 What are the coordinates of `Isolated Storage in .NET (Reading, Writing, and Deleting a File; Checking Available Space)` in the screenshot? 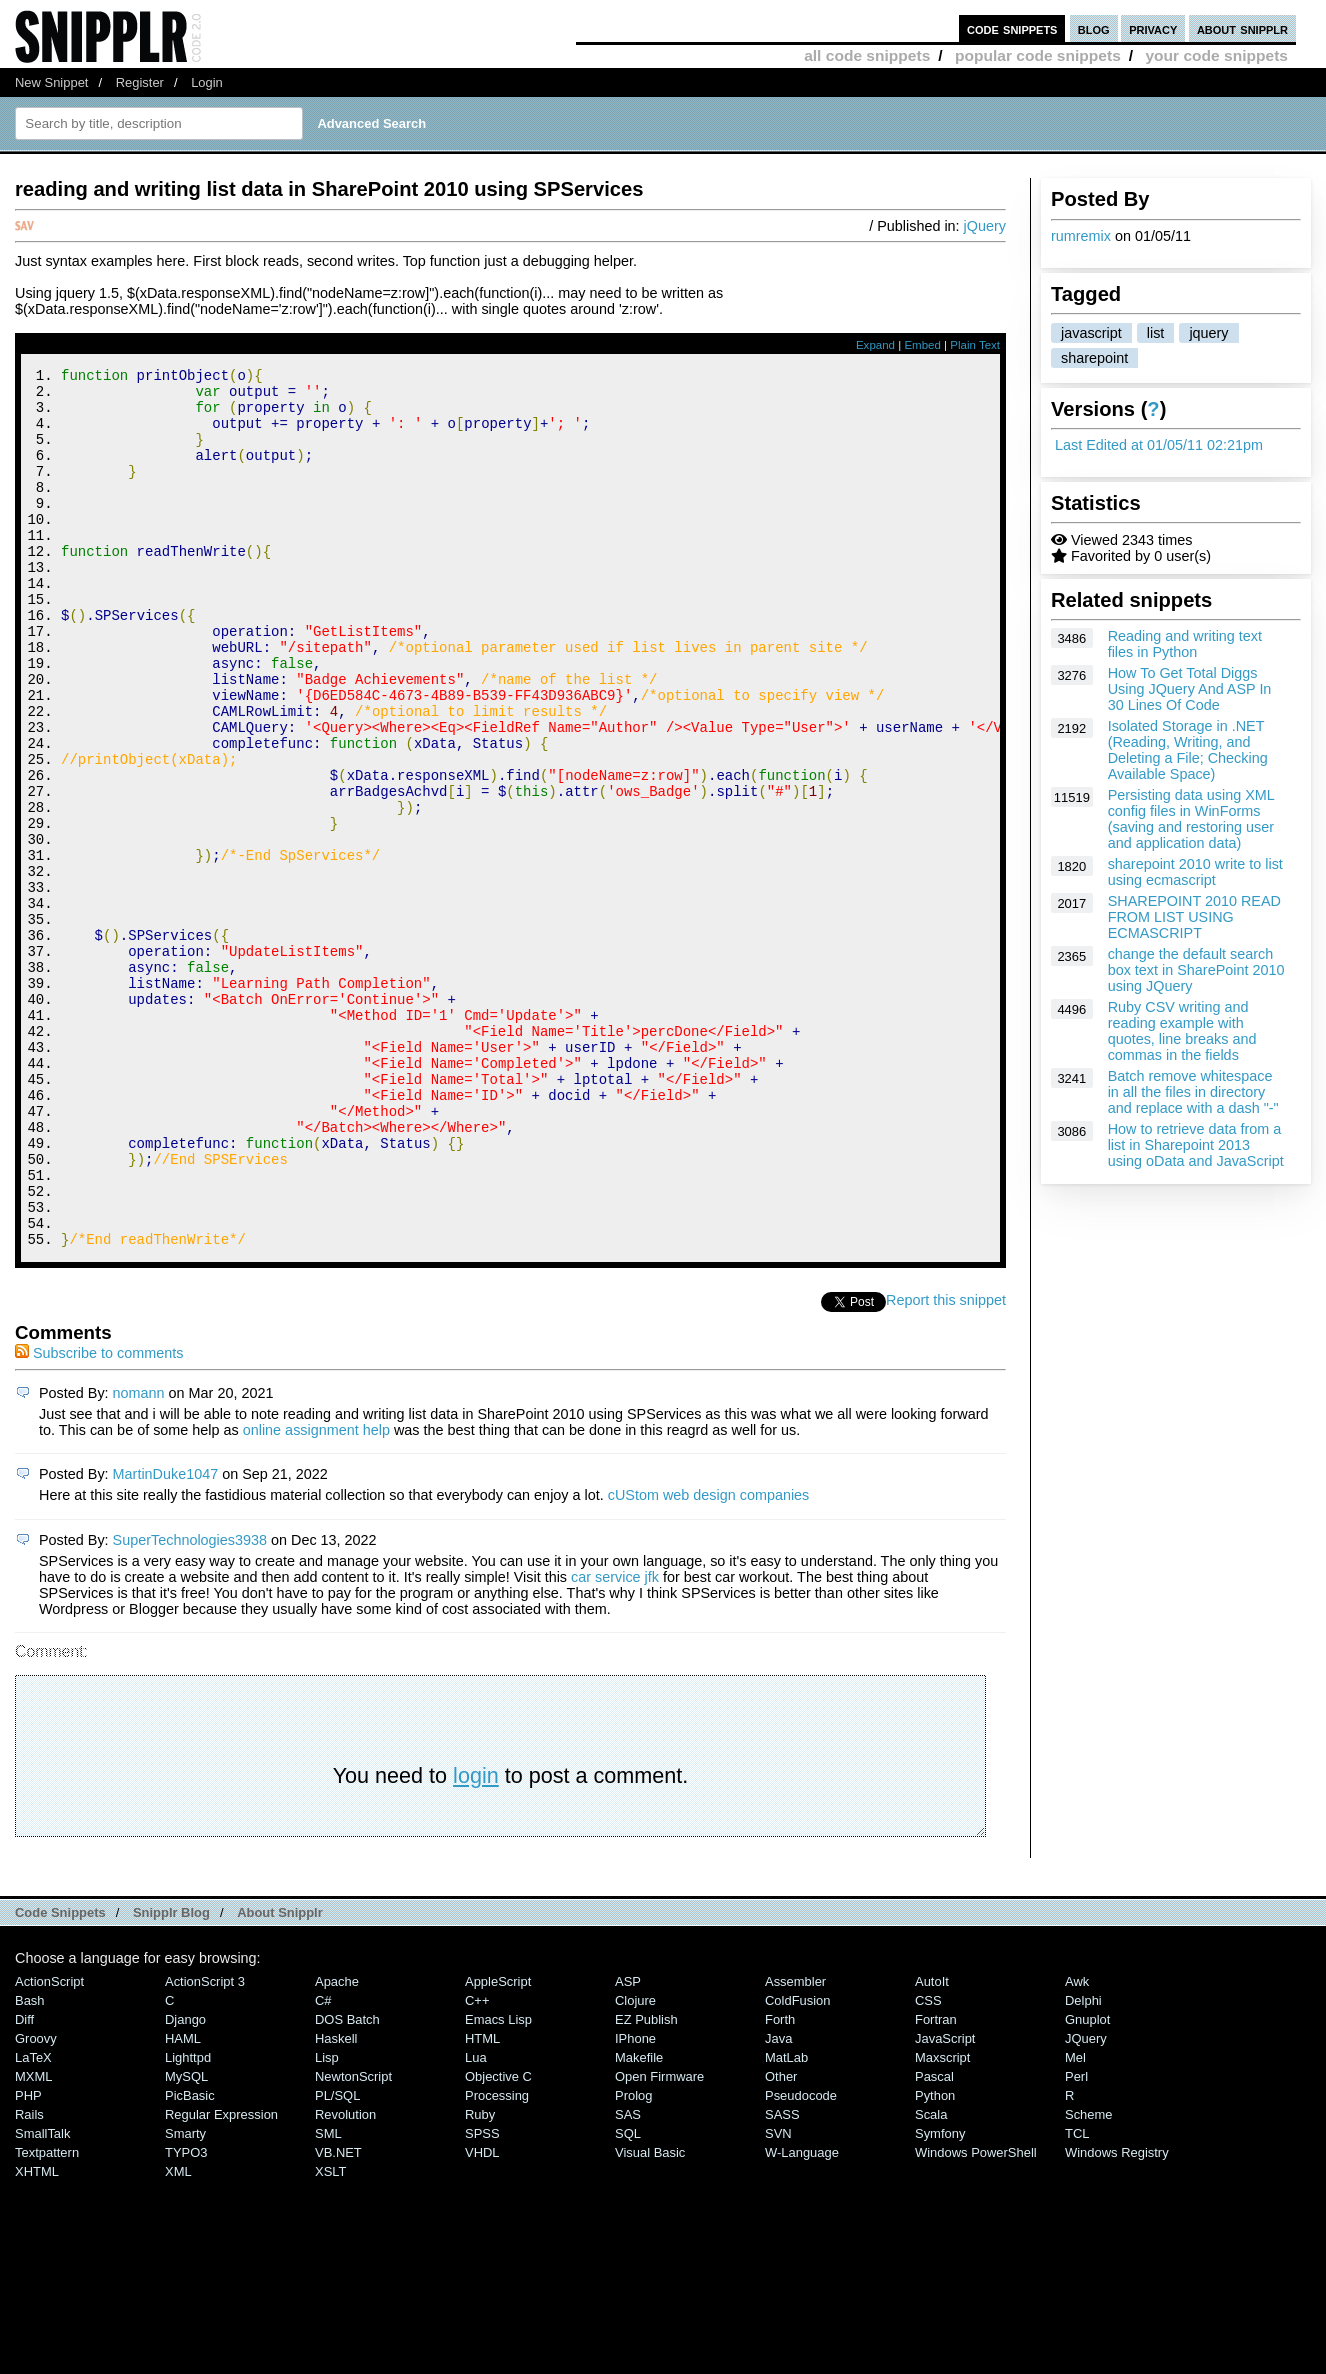 It's located at (1188, 750).